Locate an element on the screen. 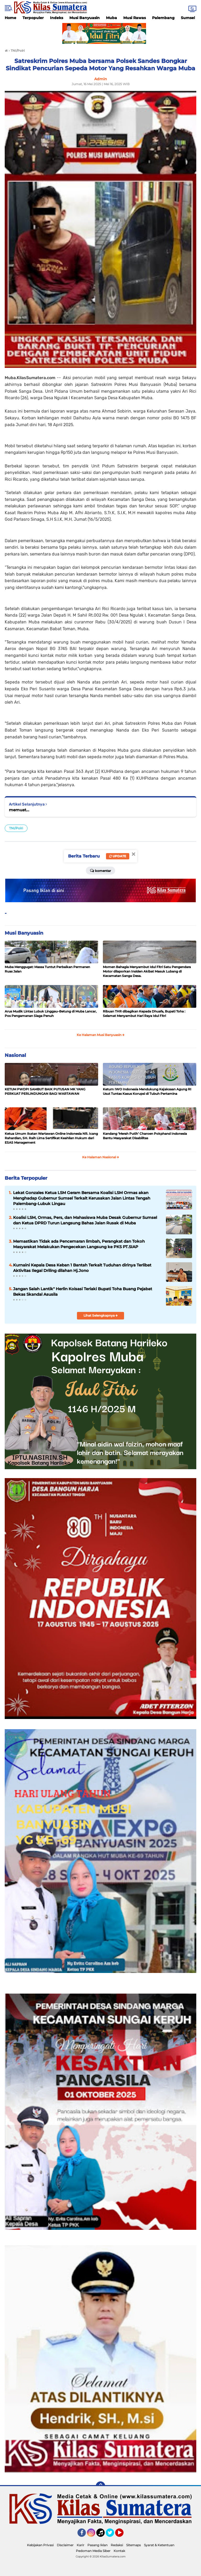 The width and height of the screenshot is (201, 2576). Kebijakan Privasi is located at coordinates (40, 2545).